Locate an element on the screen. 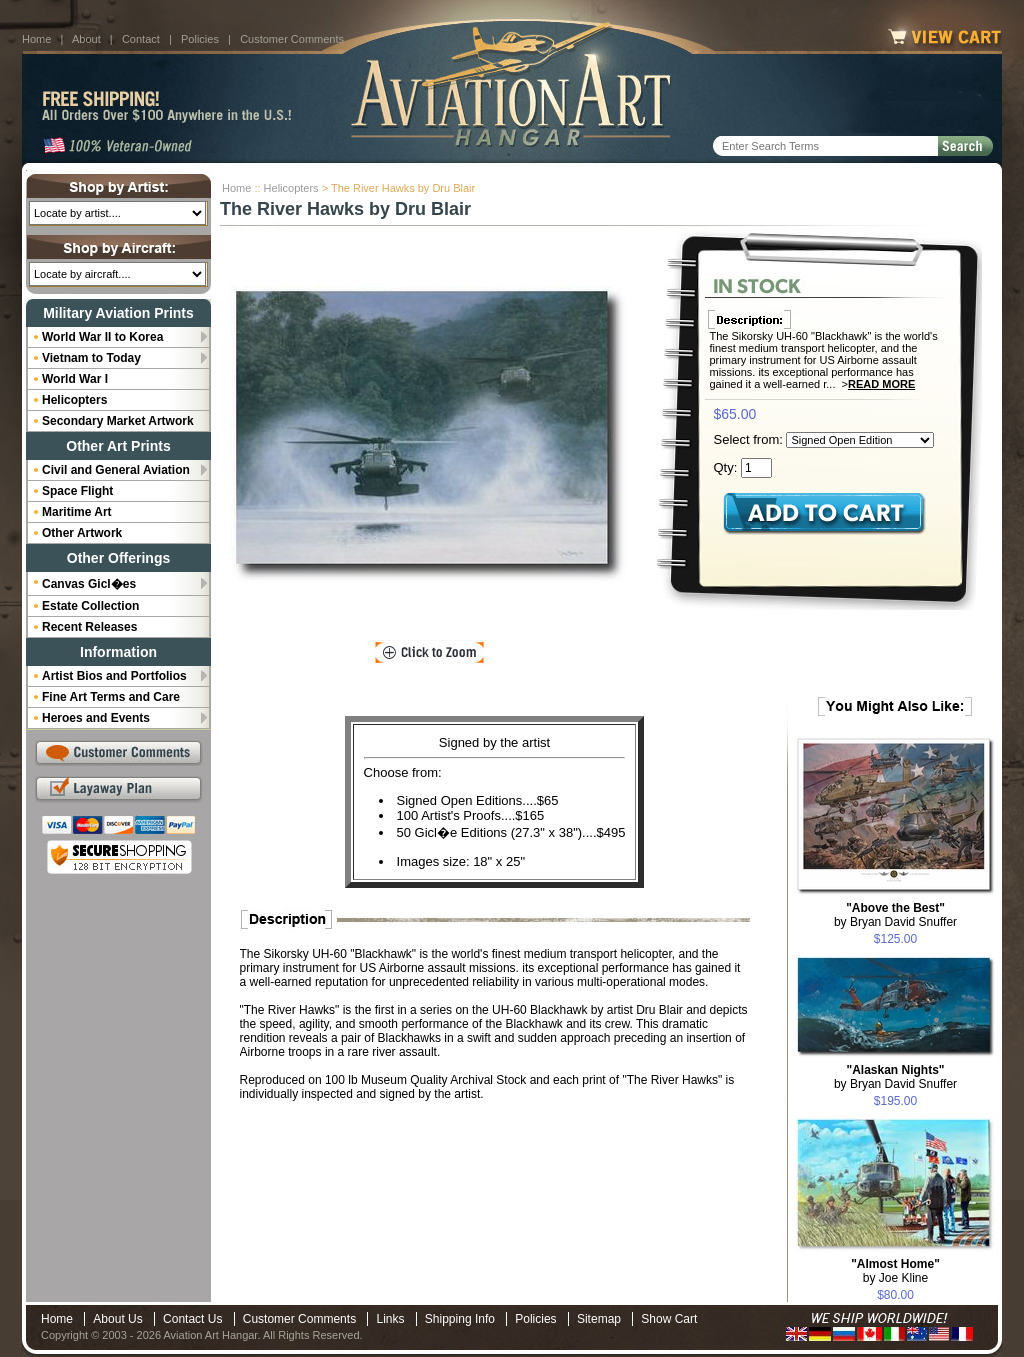  About Us is located at coordinates (117, 1319).